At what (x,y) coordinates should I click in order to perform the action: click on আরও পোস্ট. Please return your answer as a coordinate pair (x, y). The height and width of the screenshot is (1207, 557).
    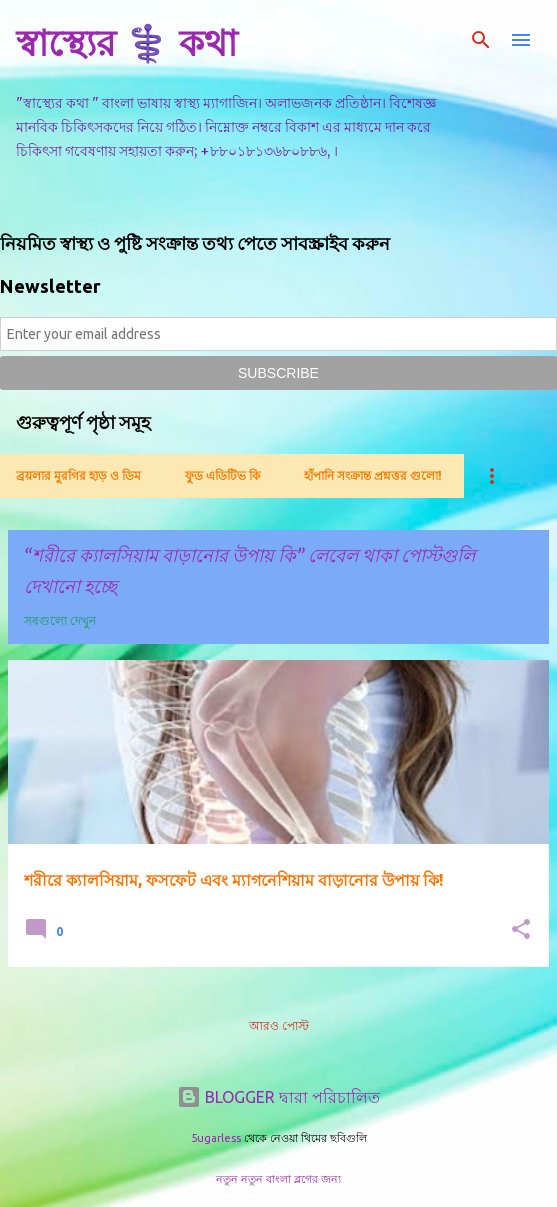
    Looking at the image, I should click on (279, 1025).